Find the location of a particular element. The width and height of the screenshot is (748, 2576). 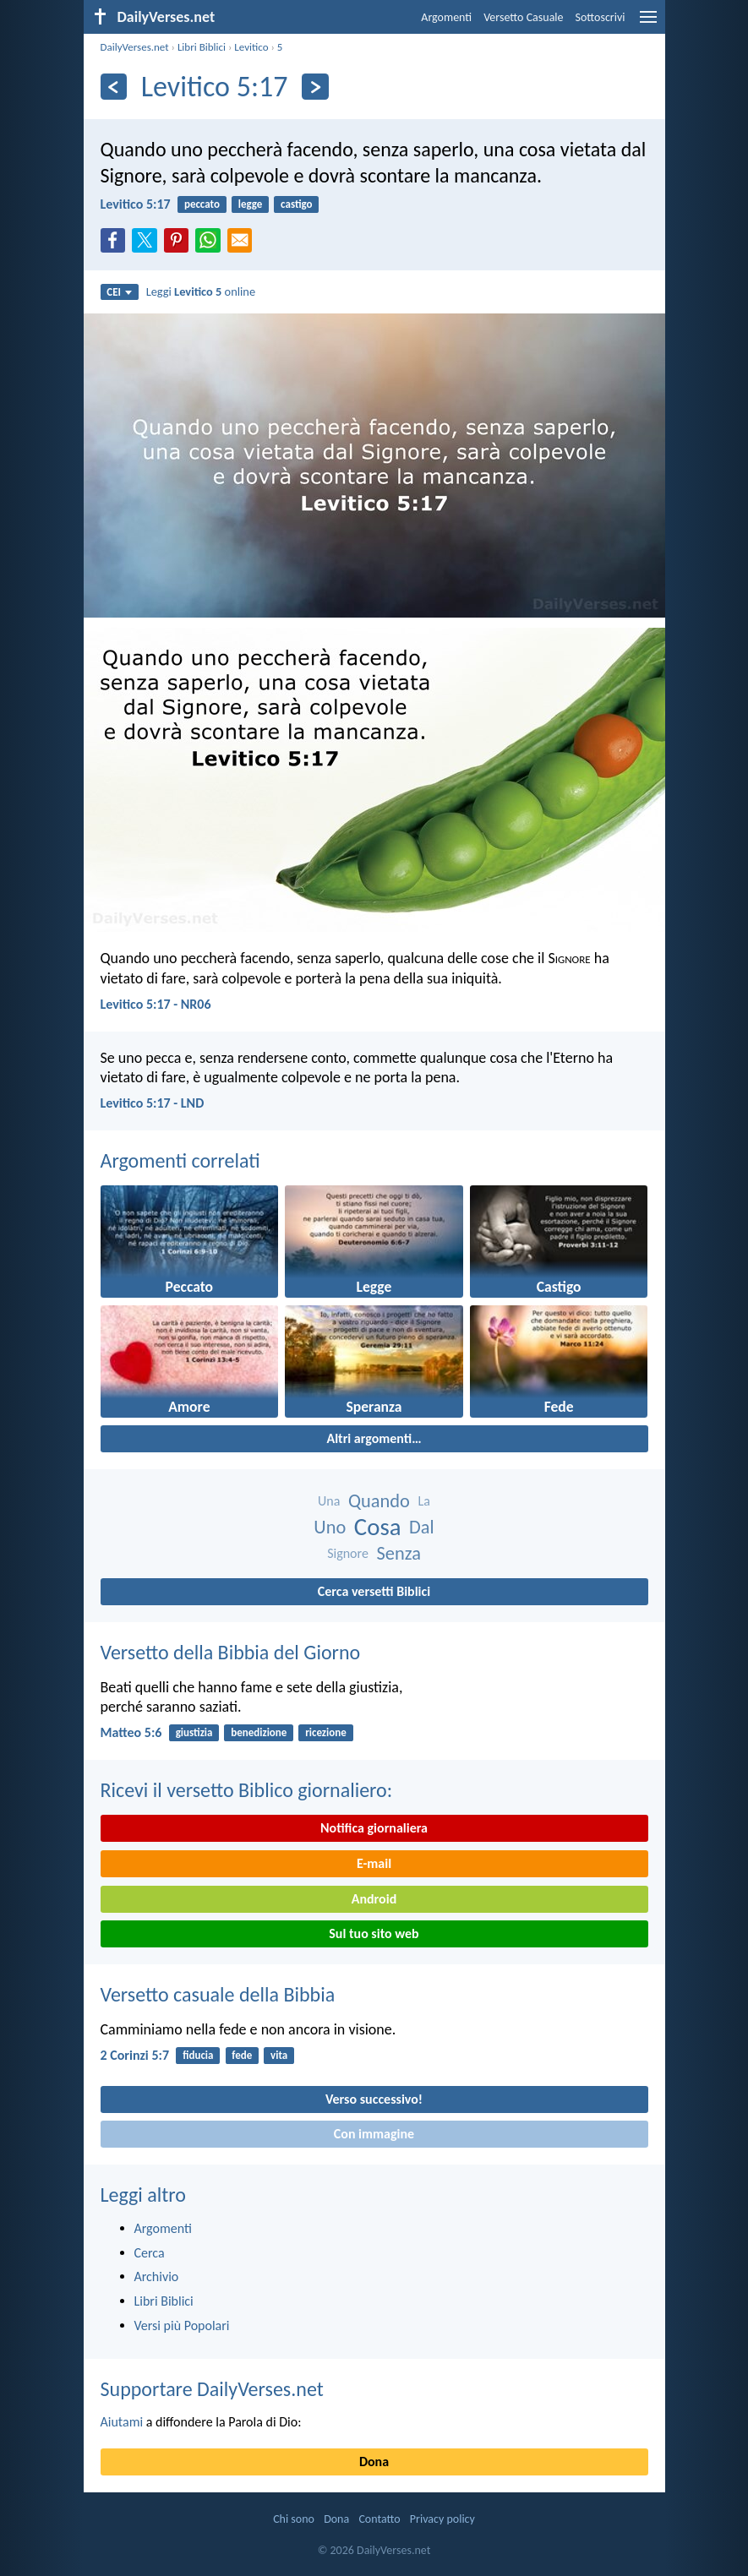

Con immagine is located at coordinates (374, 2134).